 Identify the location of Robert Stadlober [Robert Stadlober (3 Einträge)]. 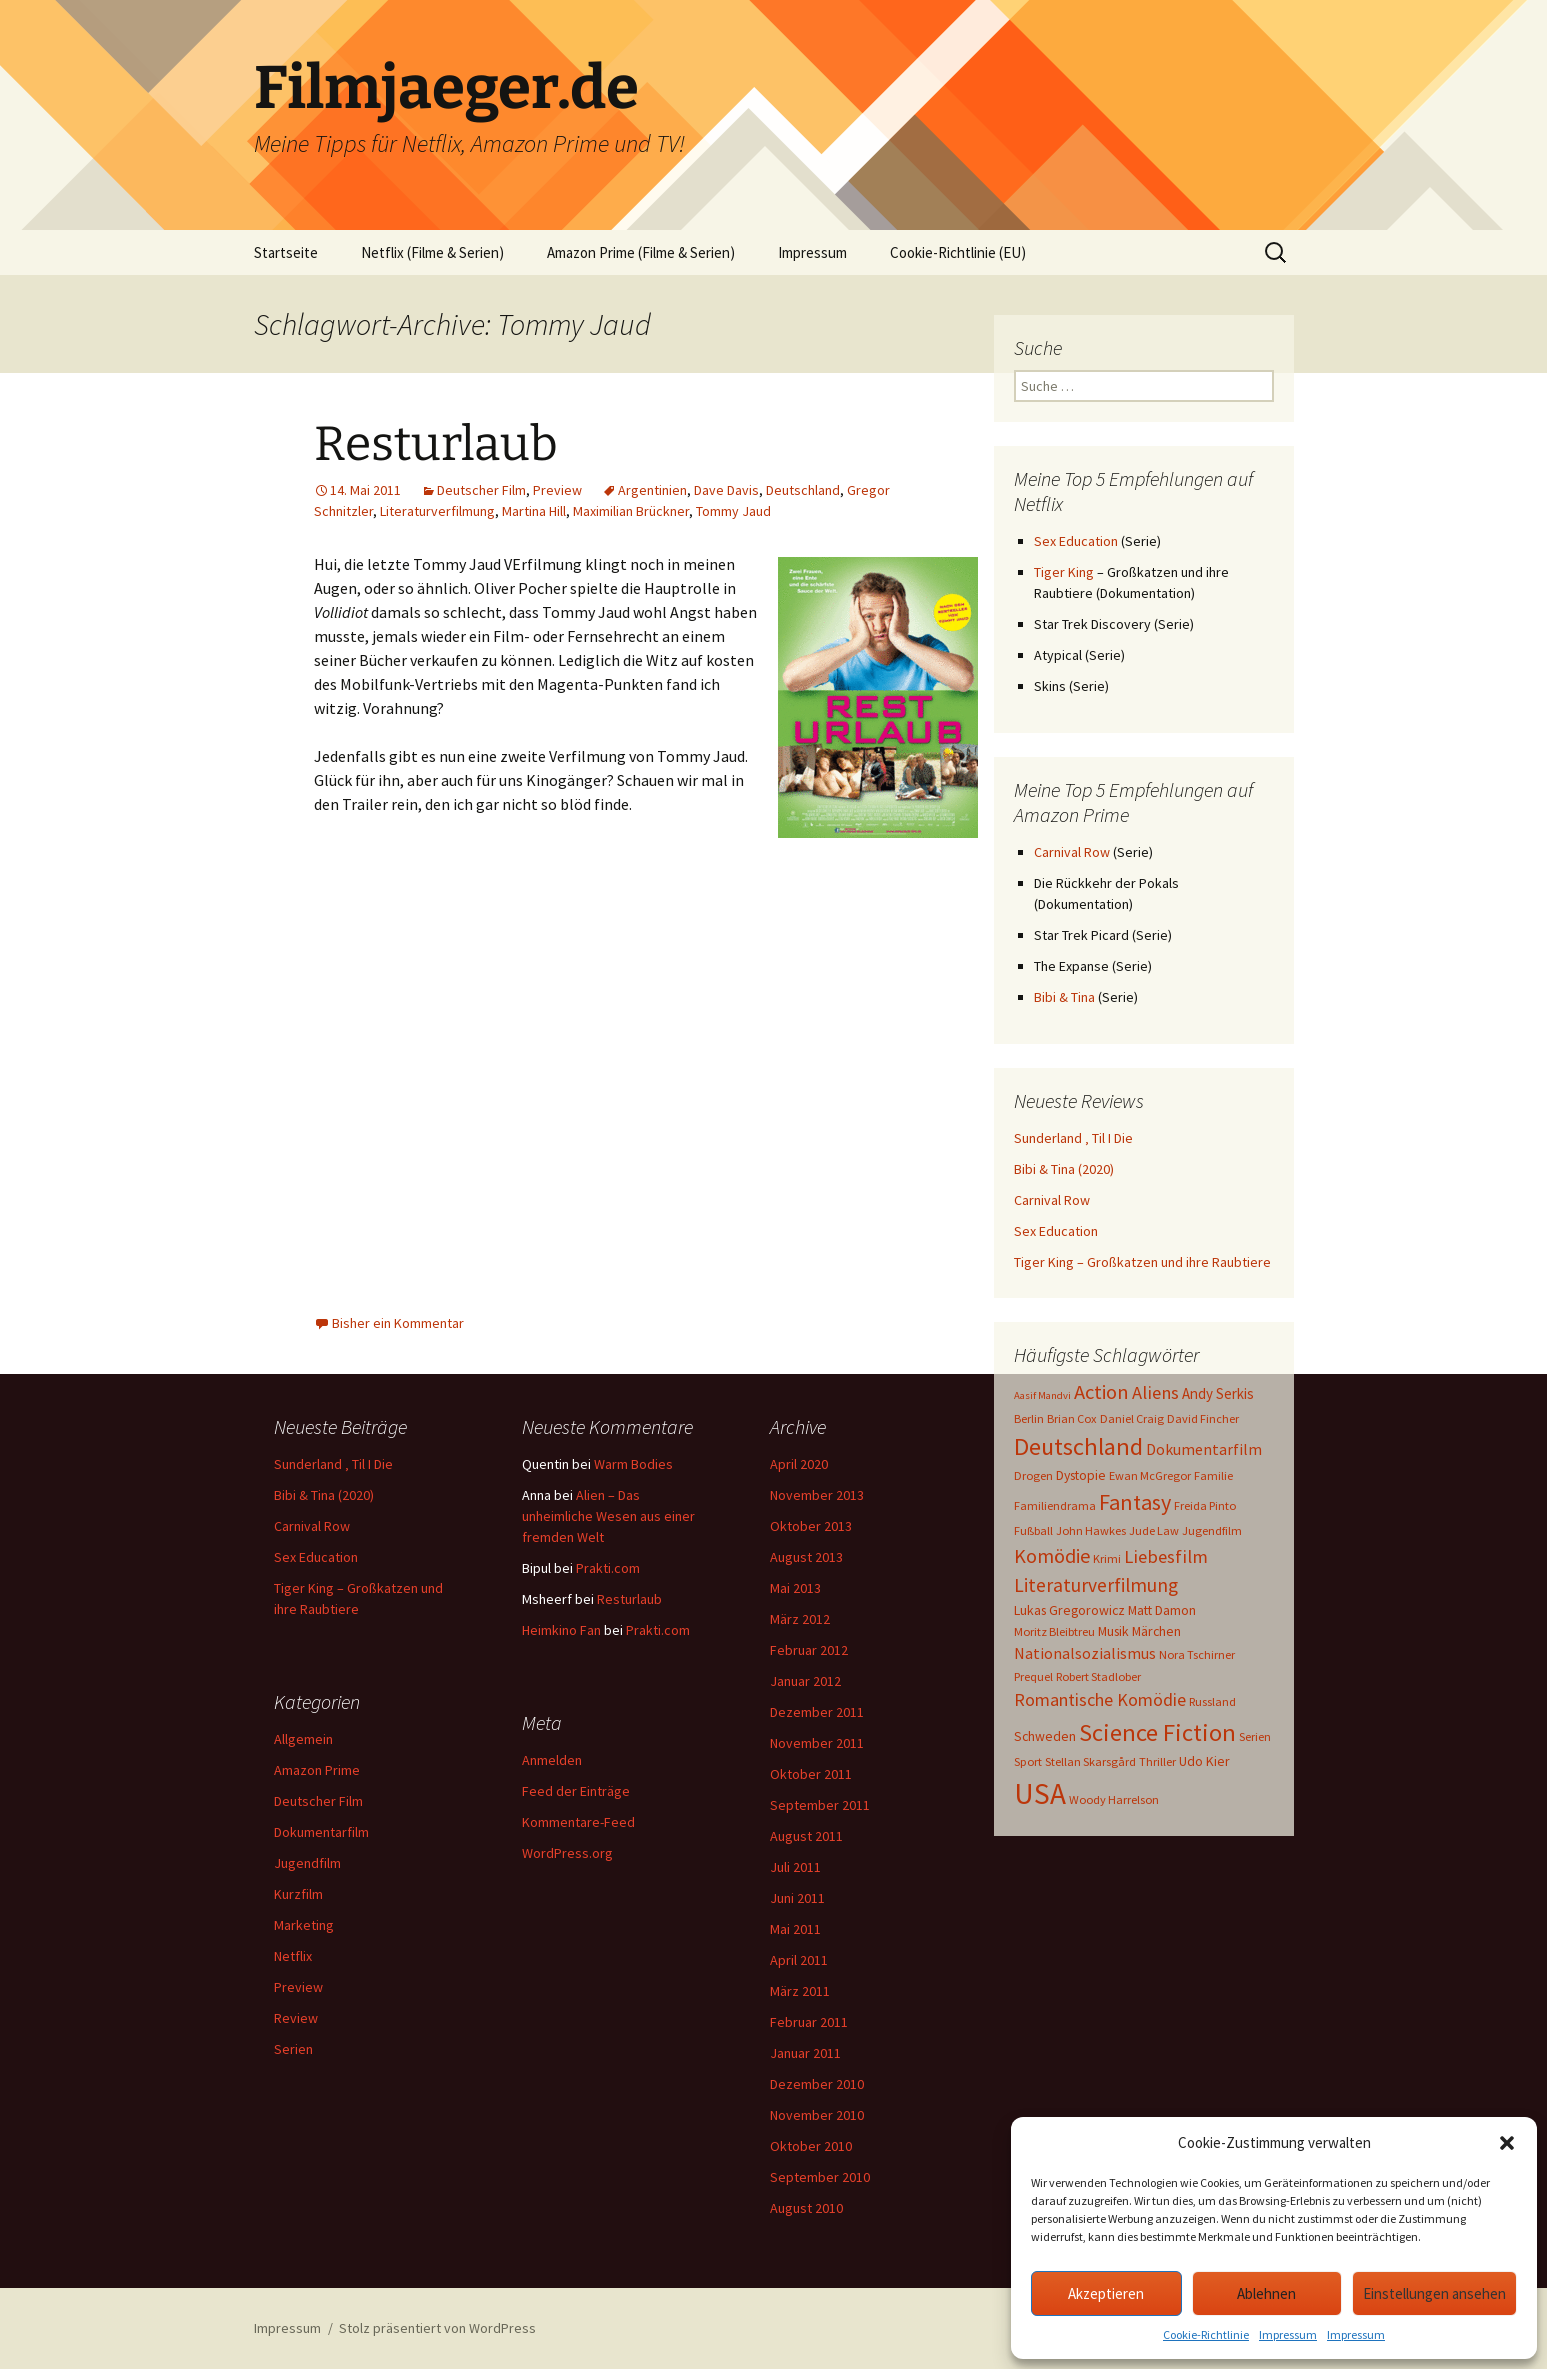
(1098, 1676).